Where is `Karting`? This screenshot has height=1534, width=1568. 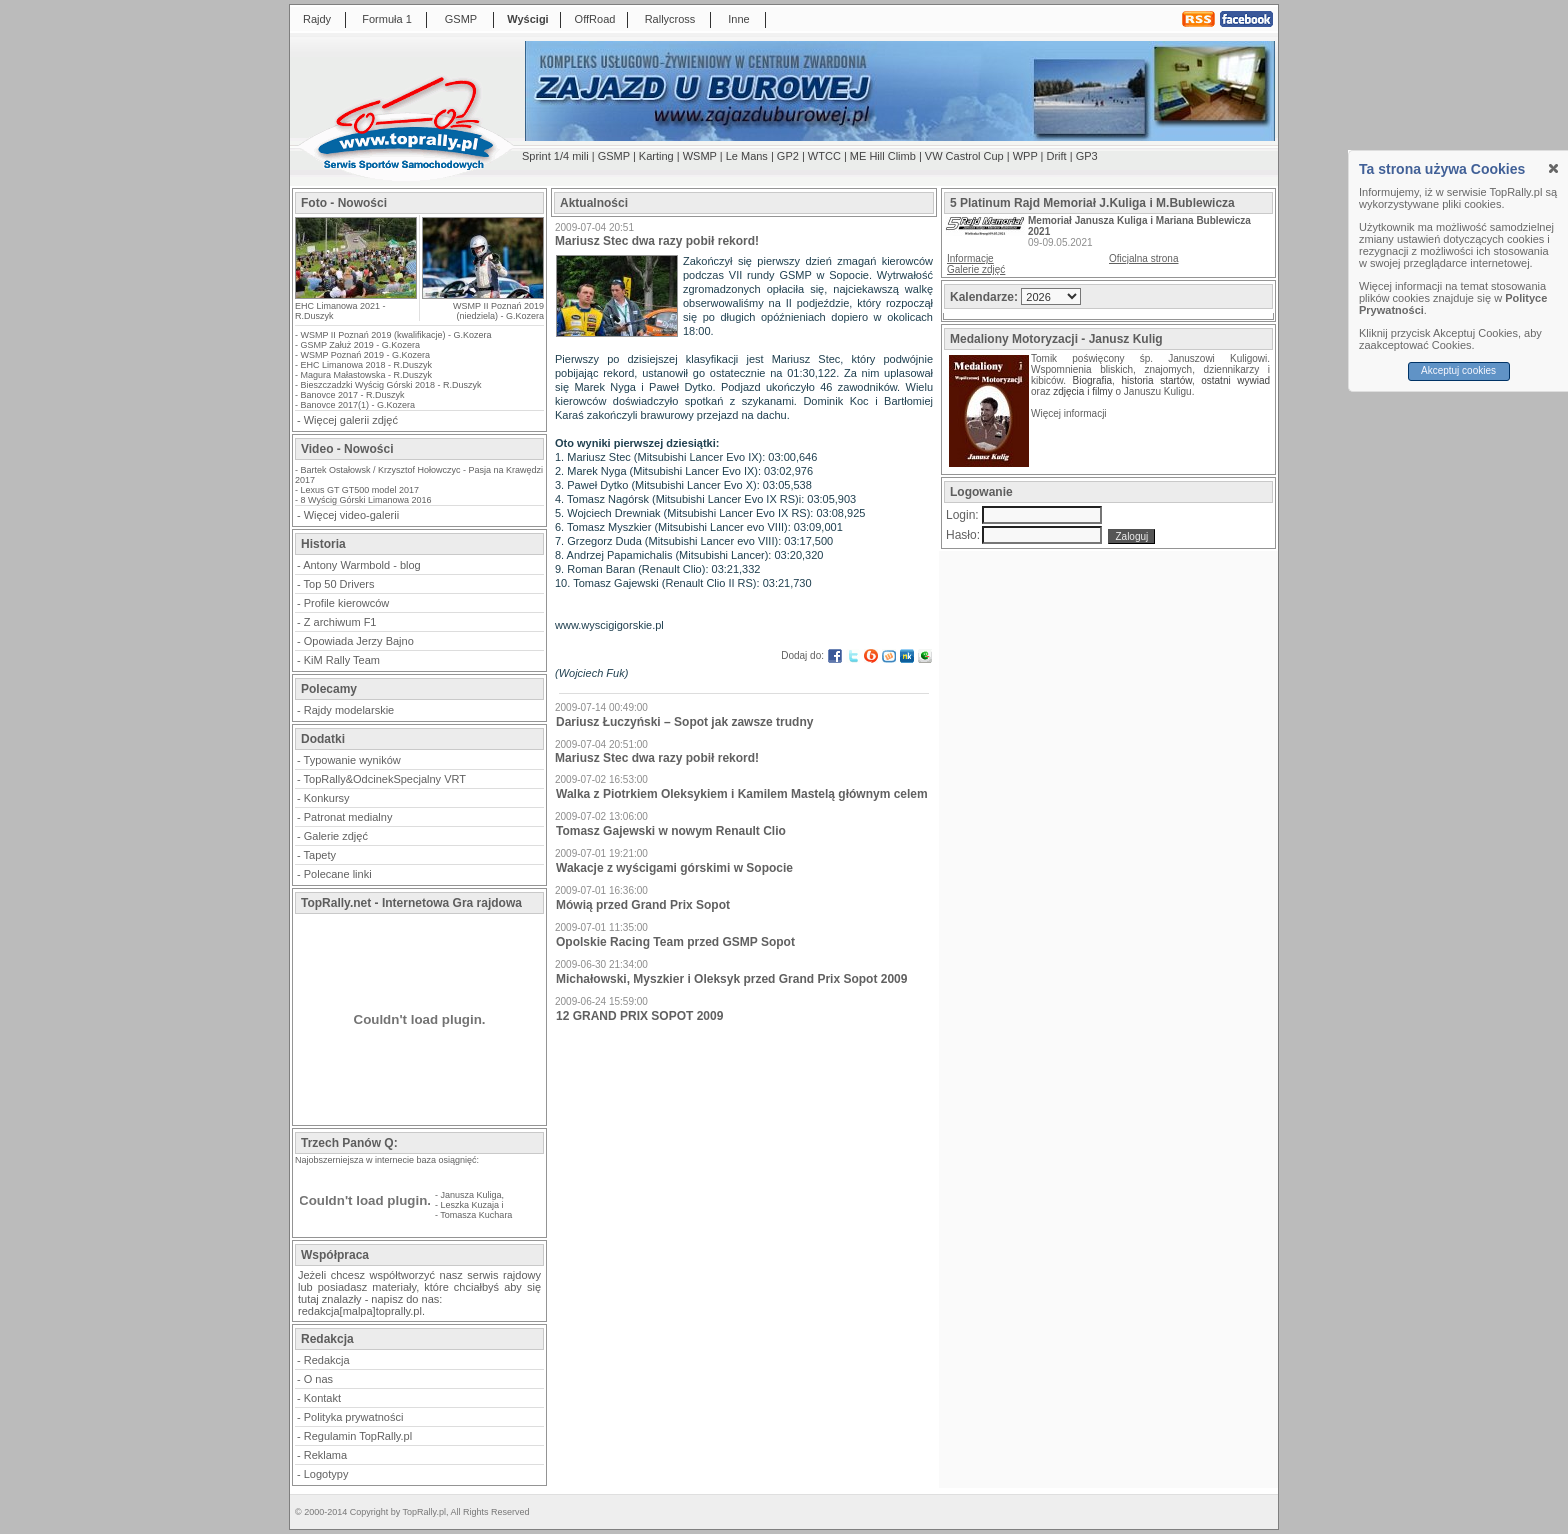
Karting is located at coordinates (656, 156).